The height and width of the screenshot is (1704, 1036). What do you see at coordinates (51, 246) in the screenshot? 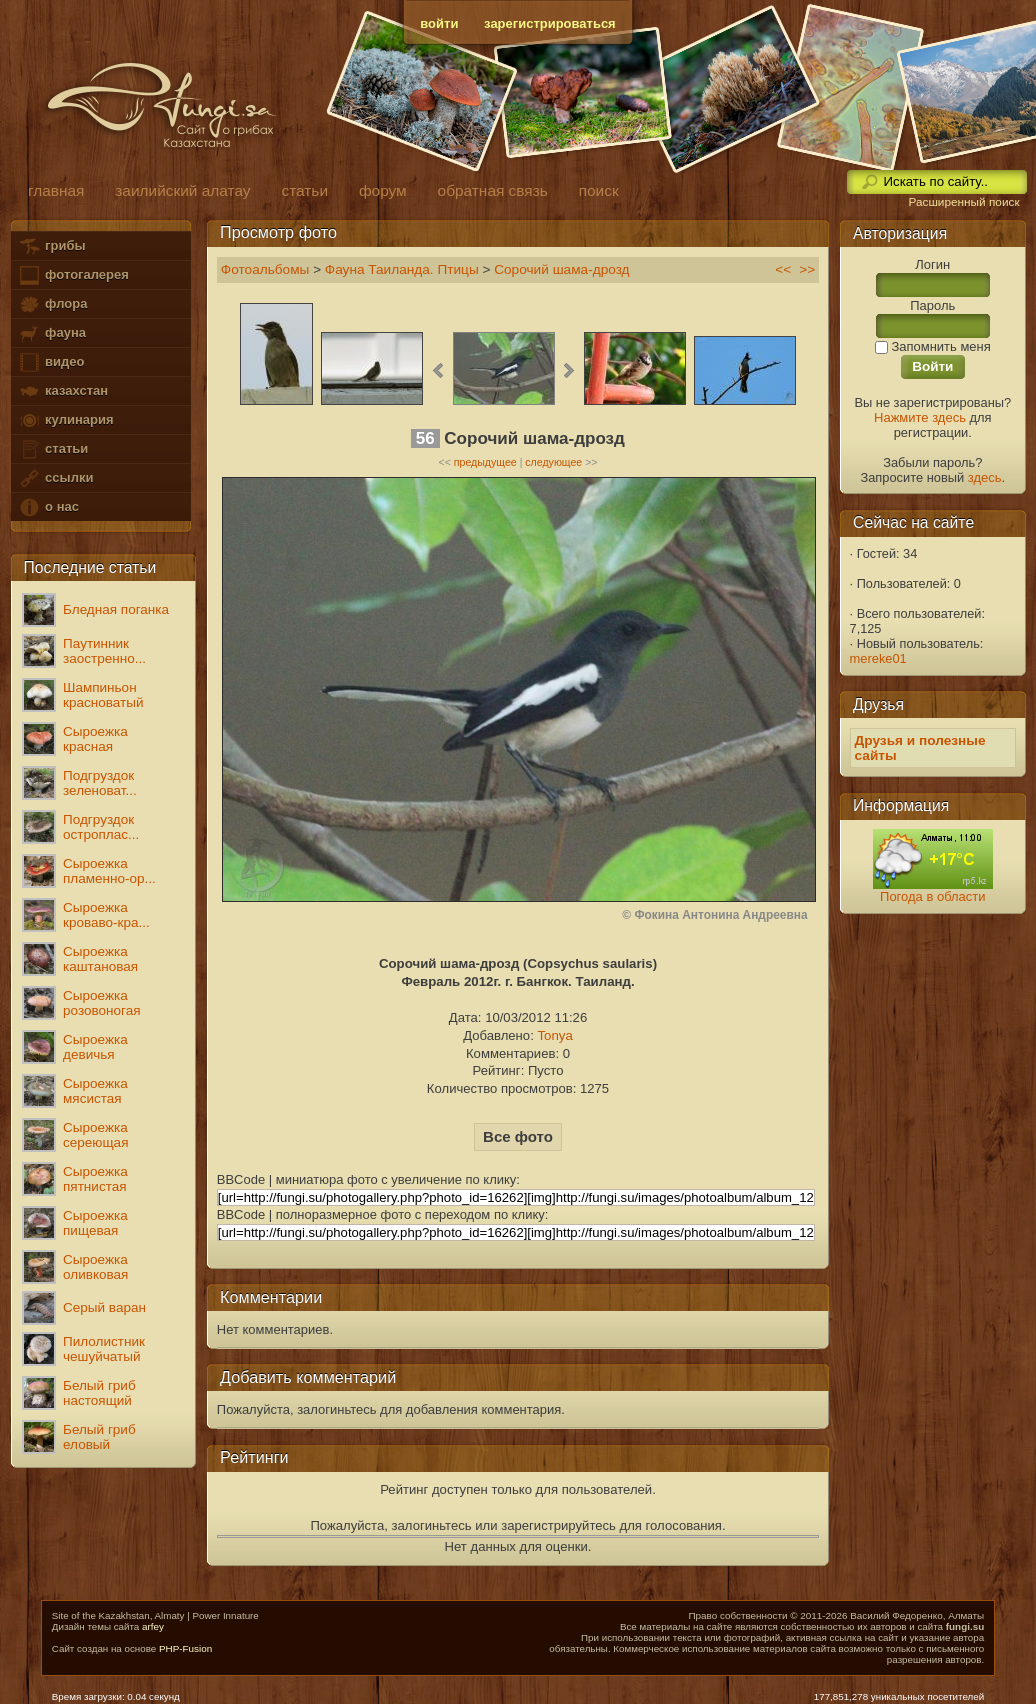
I see `грибы` at bounding box center [51, 246].